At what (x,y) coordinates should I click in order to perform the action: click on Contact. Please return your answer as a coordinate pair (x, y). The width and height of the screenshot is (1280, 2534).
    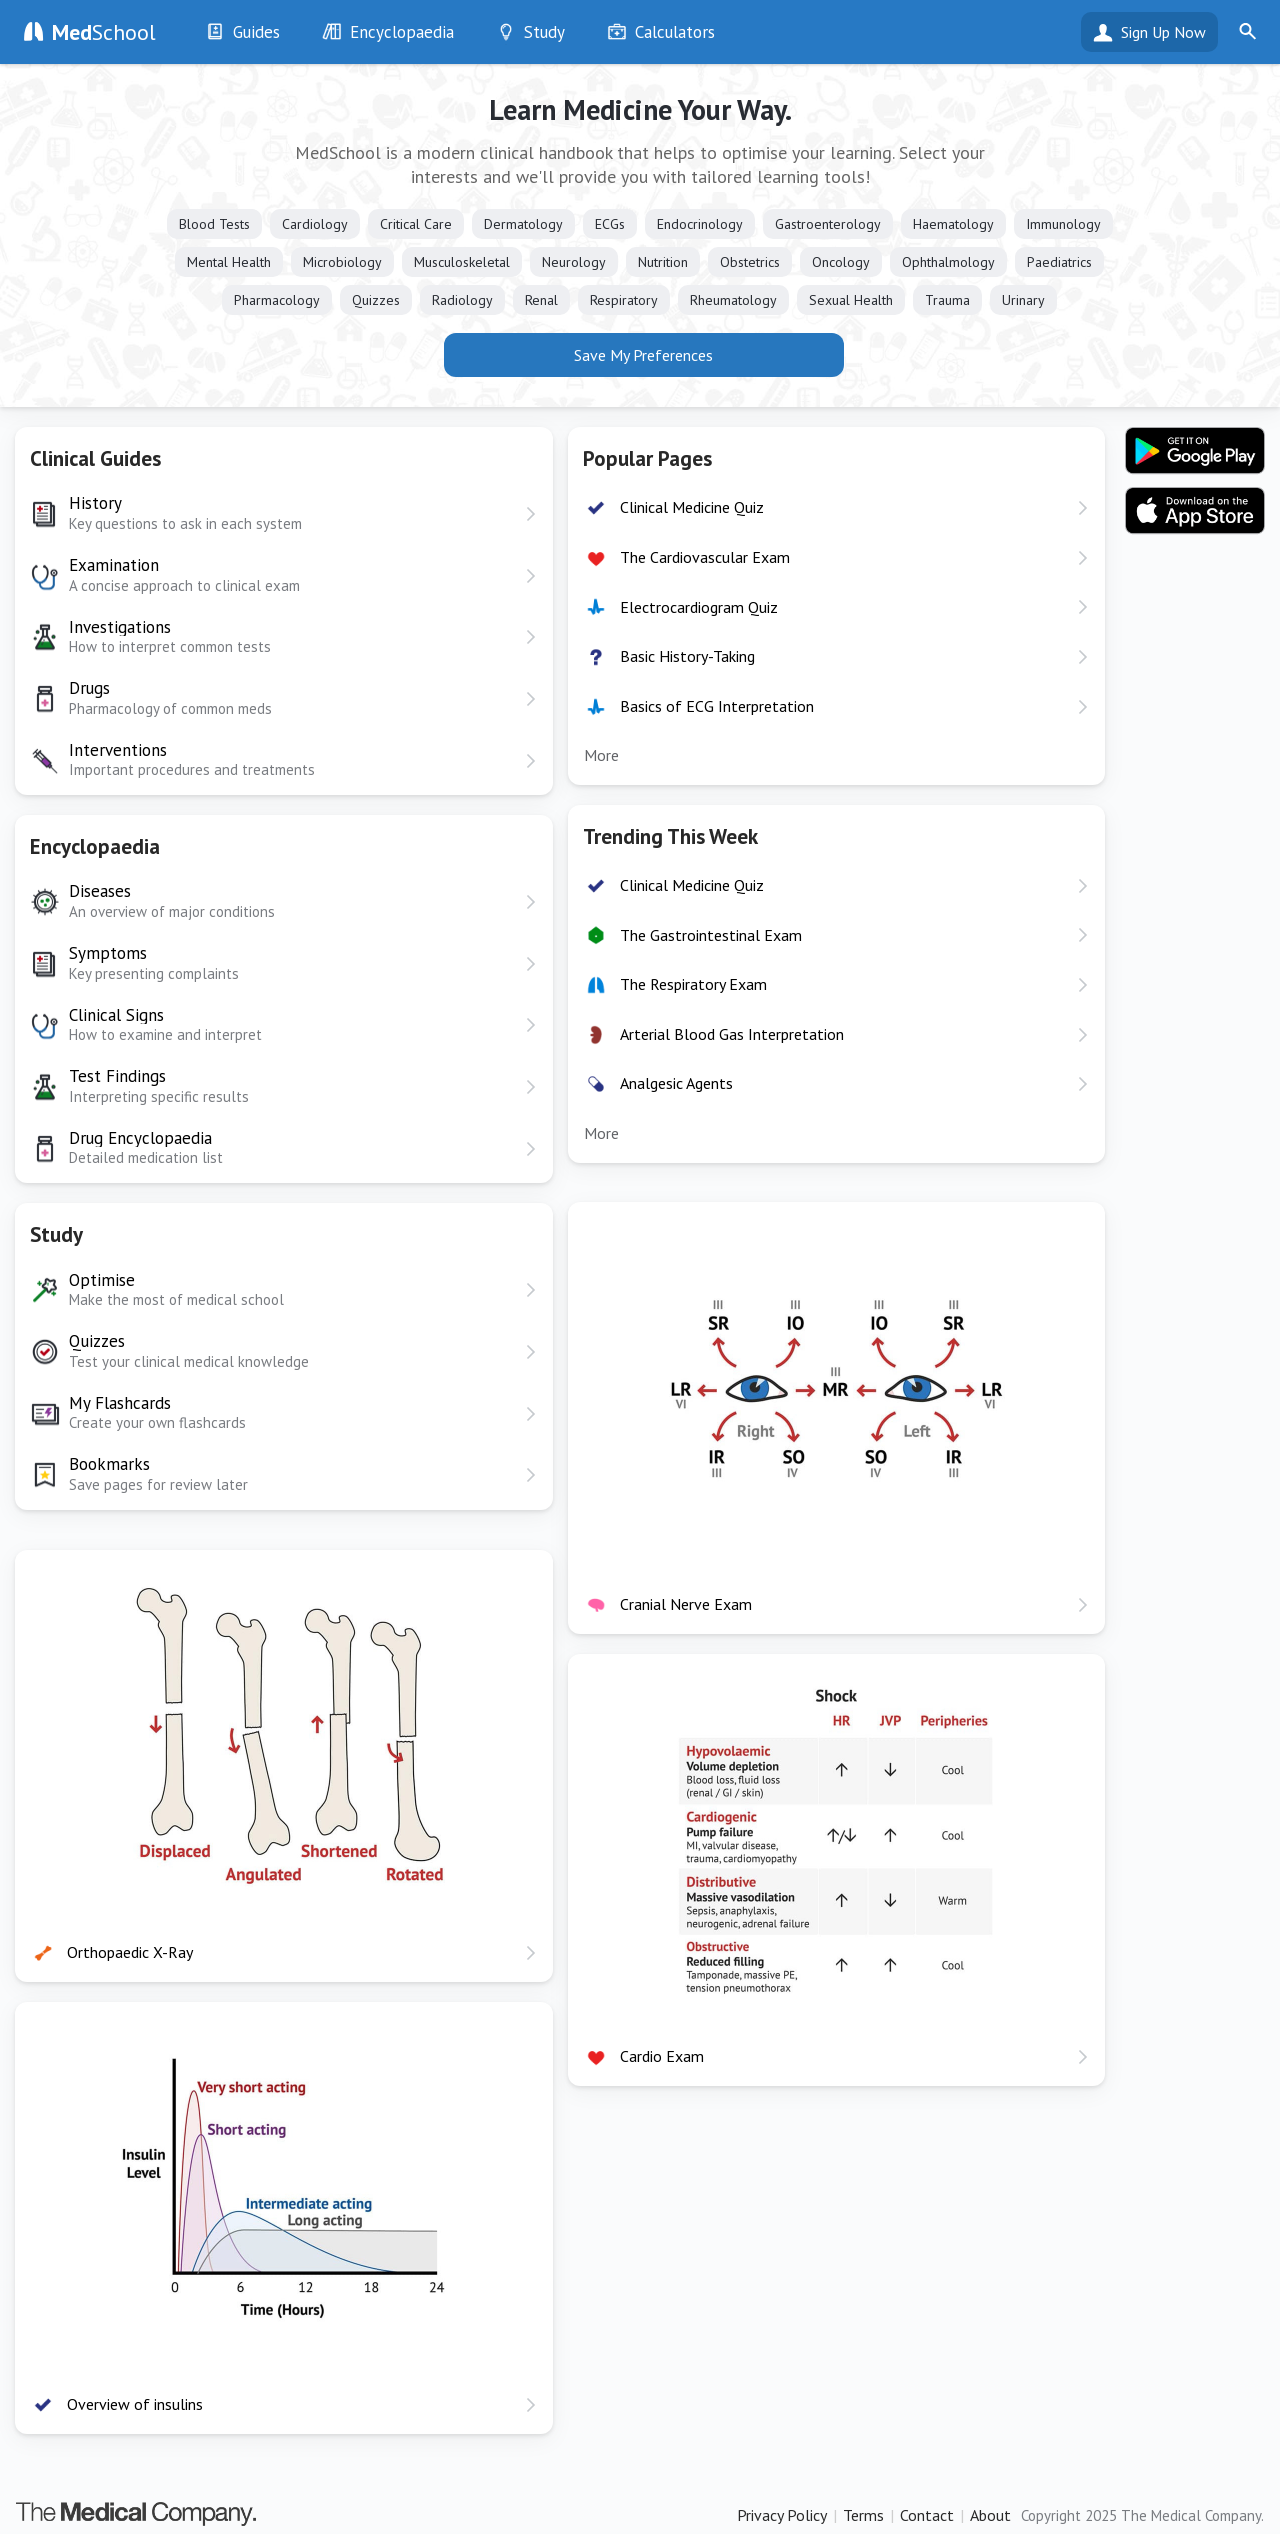
    Looking at the image, I should click on (927, 2515).